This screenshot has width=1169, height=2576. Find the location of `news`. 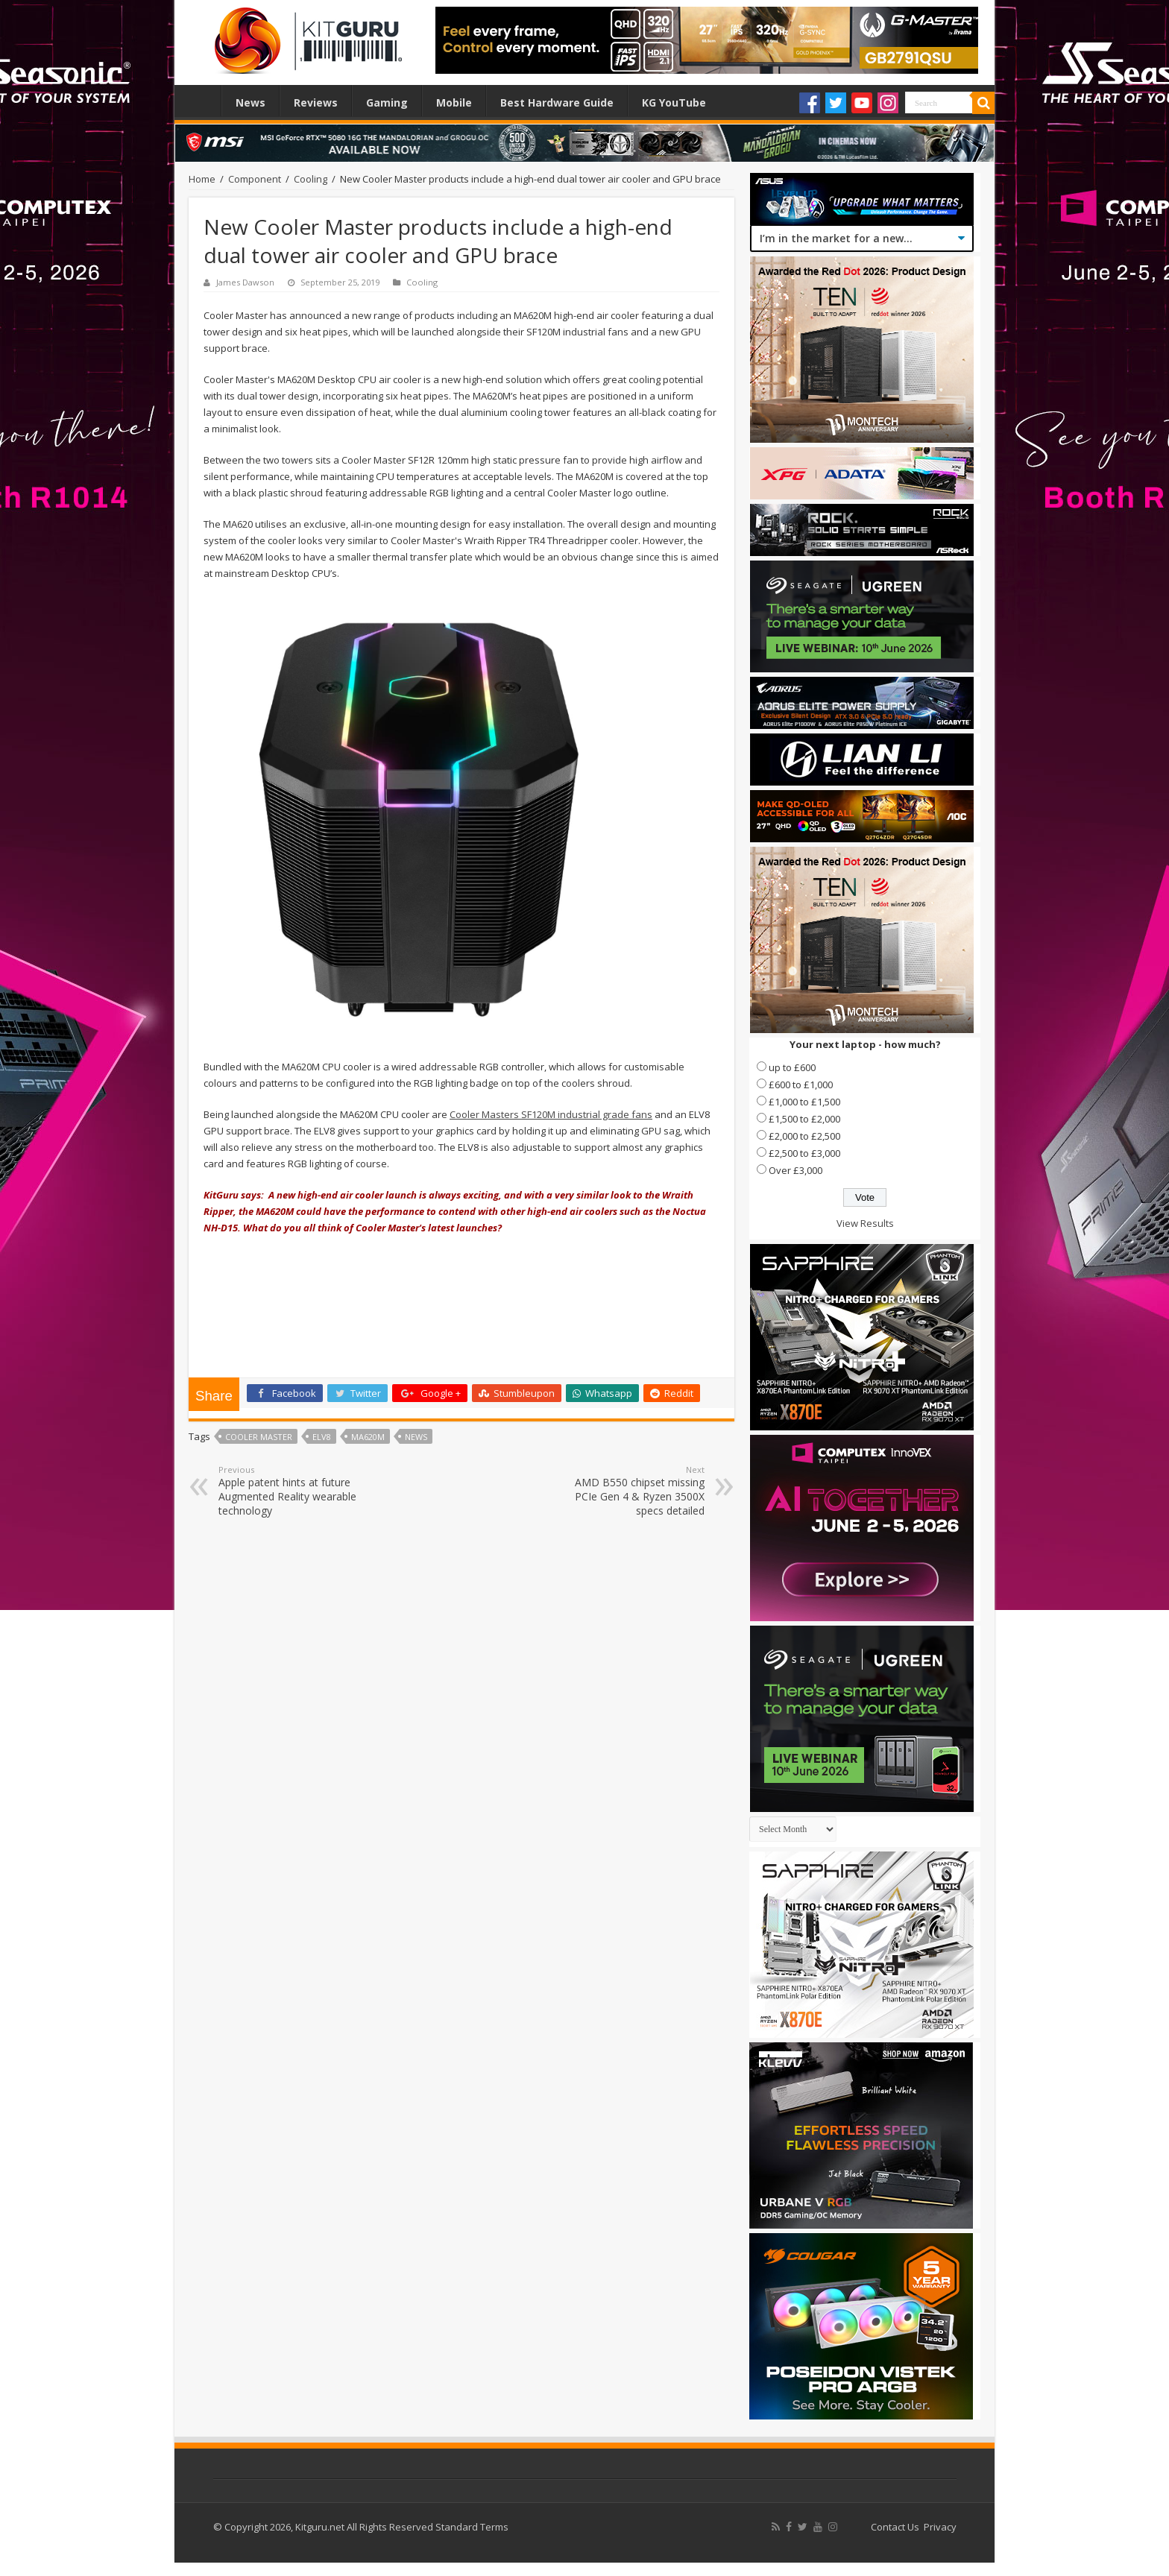

news is located at coordinates (416, 1436).